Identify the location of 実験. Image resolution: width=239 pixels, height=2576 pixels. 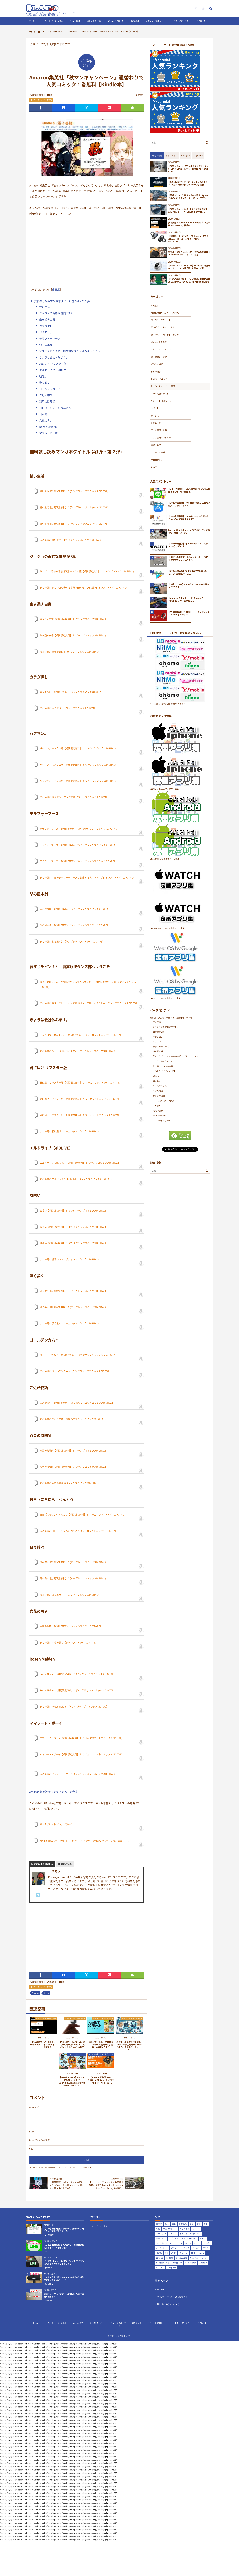
(158, 2229).